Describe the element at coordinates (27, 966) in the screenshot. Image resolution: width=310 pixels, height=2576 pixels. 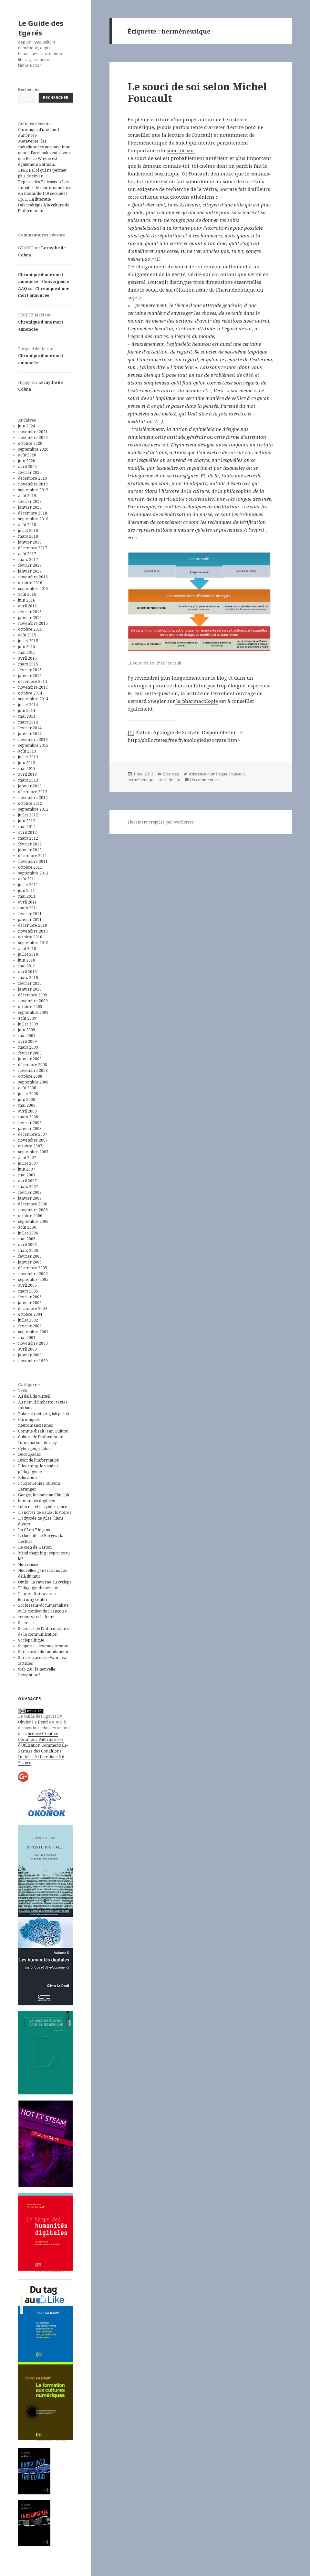
I see `mai 2010` at that location.